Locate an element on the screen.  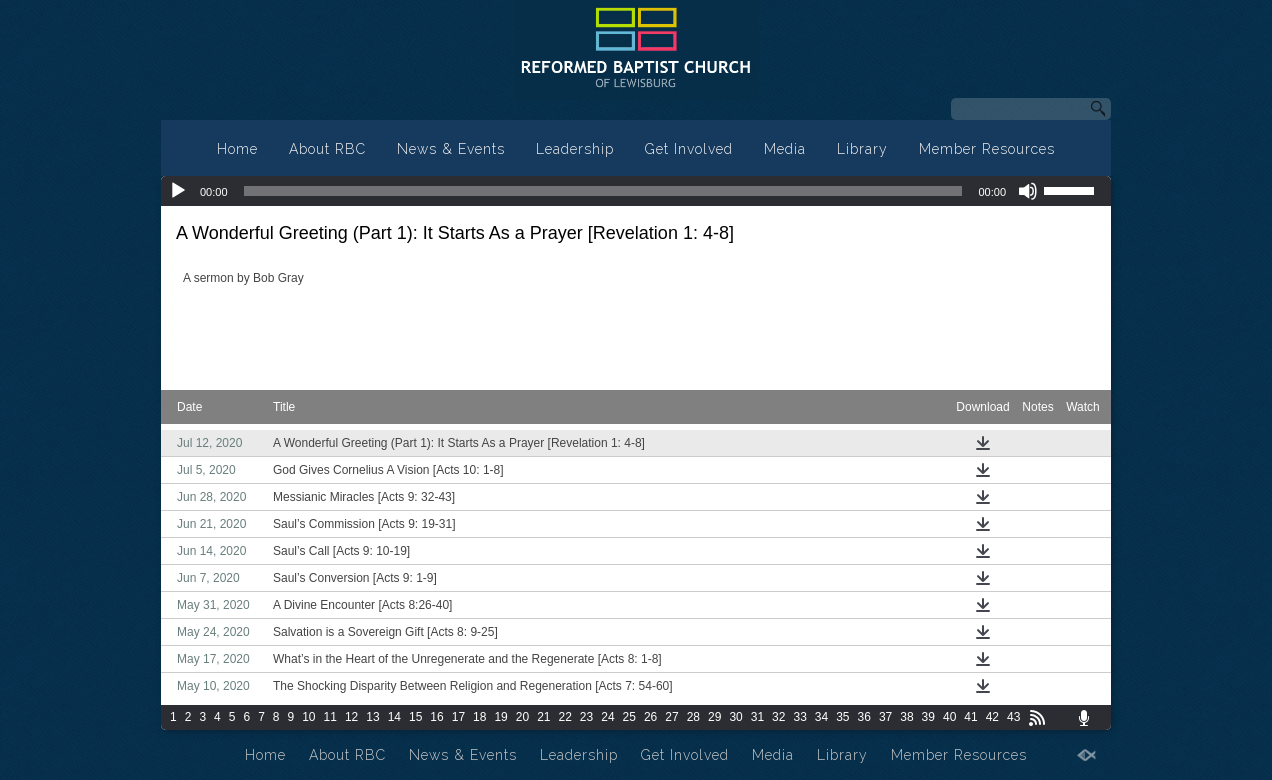
18 is located at coordinates (479, 717).